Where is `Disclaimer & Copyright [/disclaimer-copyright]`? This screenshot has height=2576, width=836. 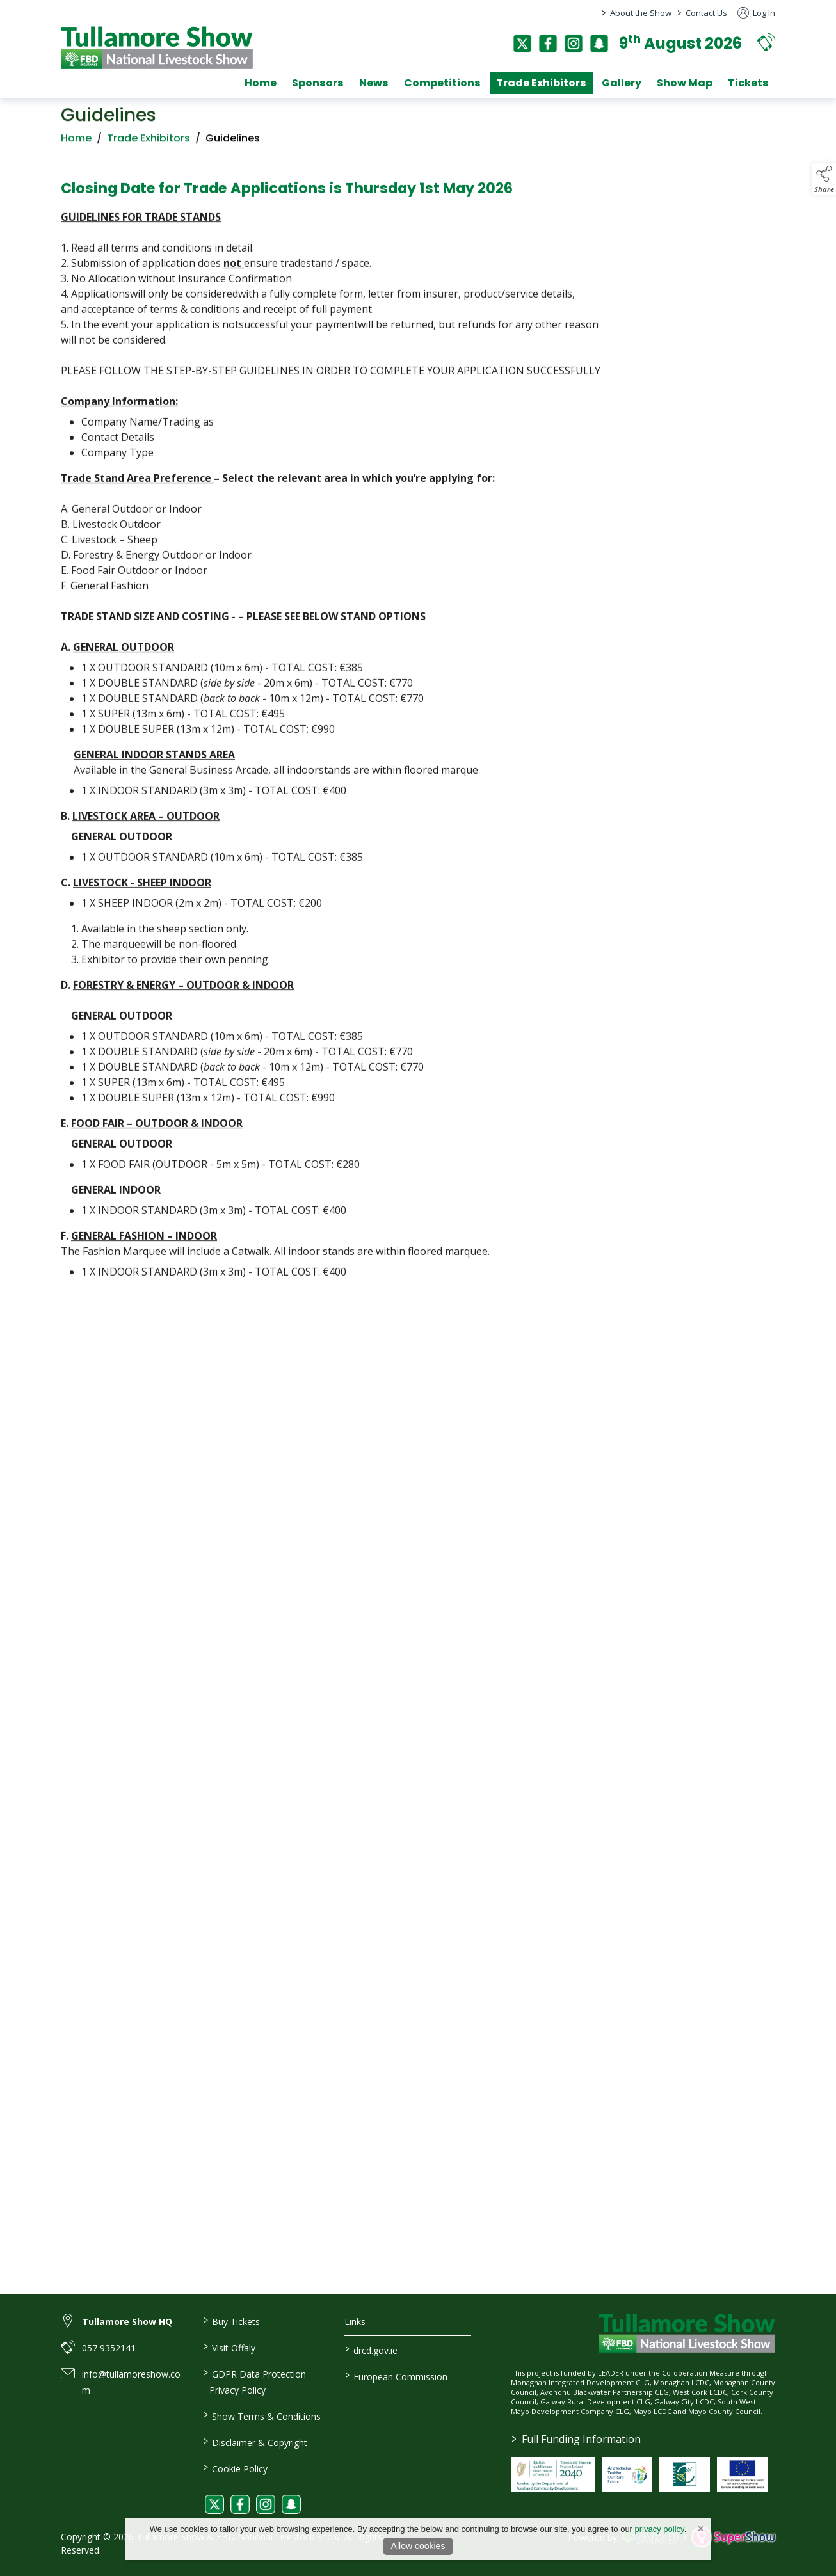
Disclaimer & Copyright [/disclaimer-copyright] is located at coordinates (255, 2442).